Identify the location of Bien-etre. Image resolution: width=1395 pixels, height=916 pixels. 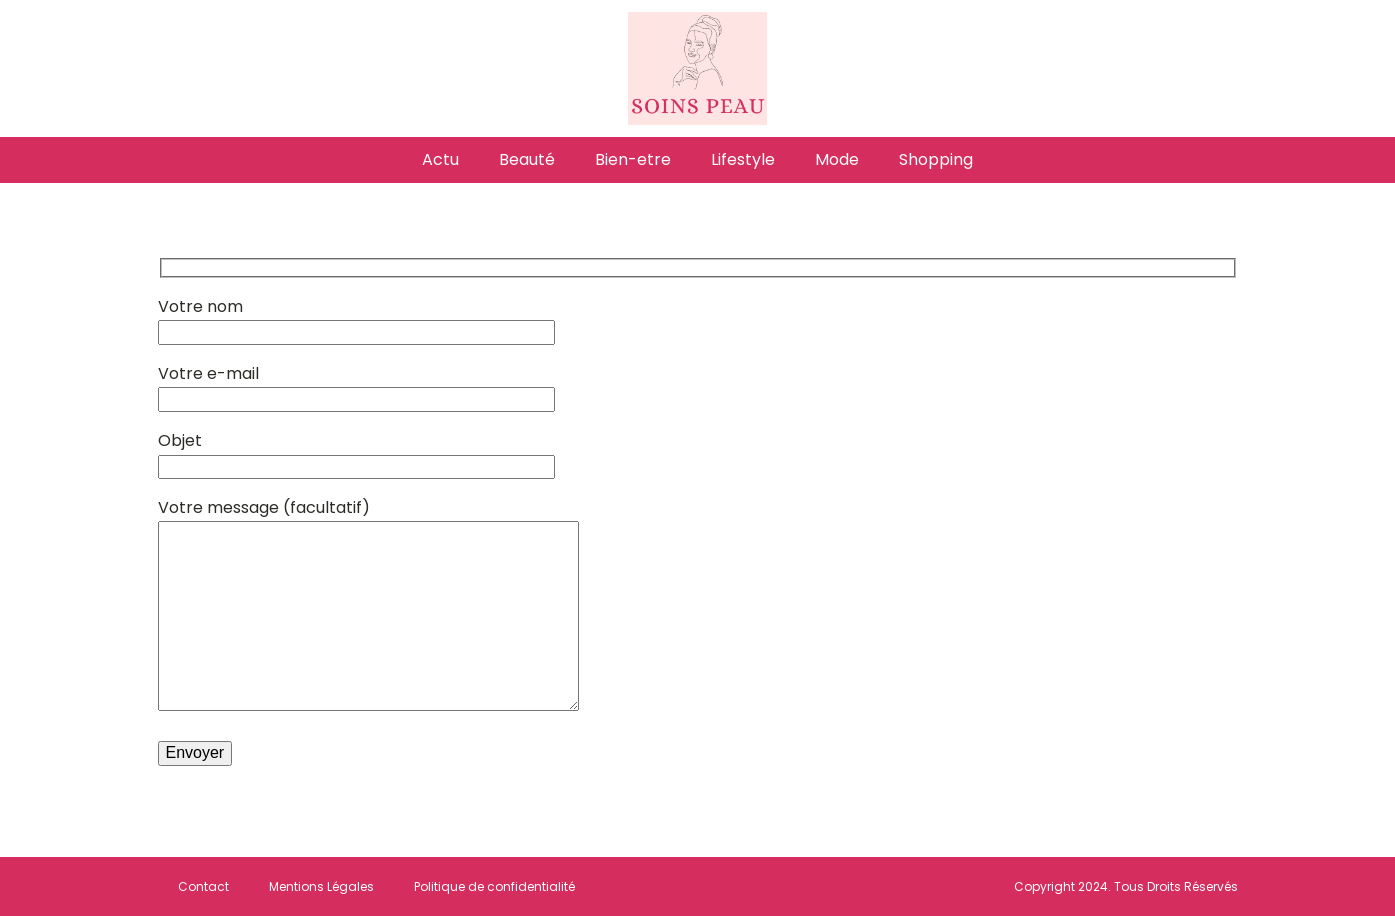
(633, 159).